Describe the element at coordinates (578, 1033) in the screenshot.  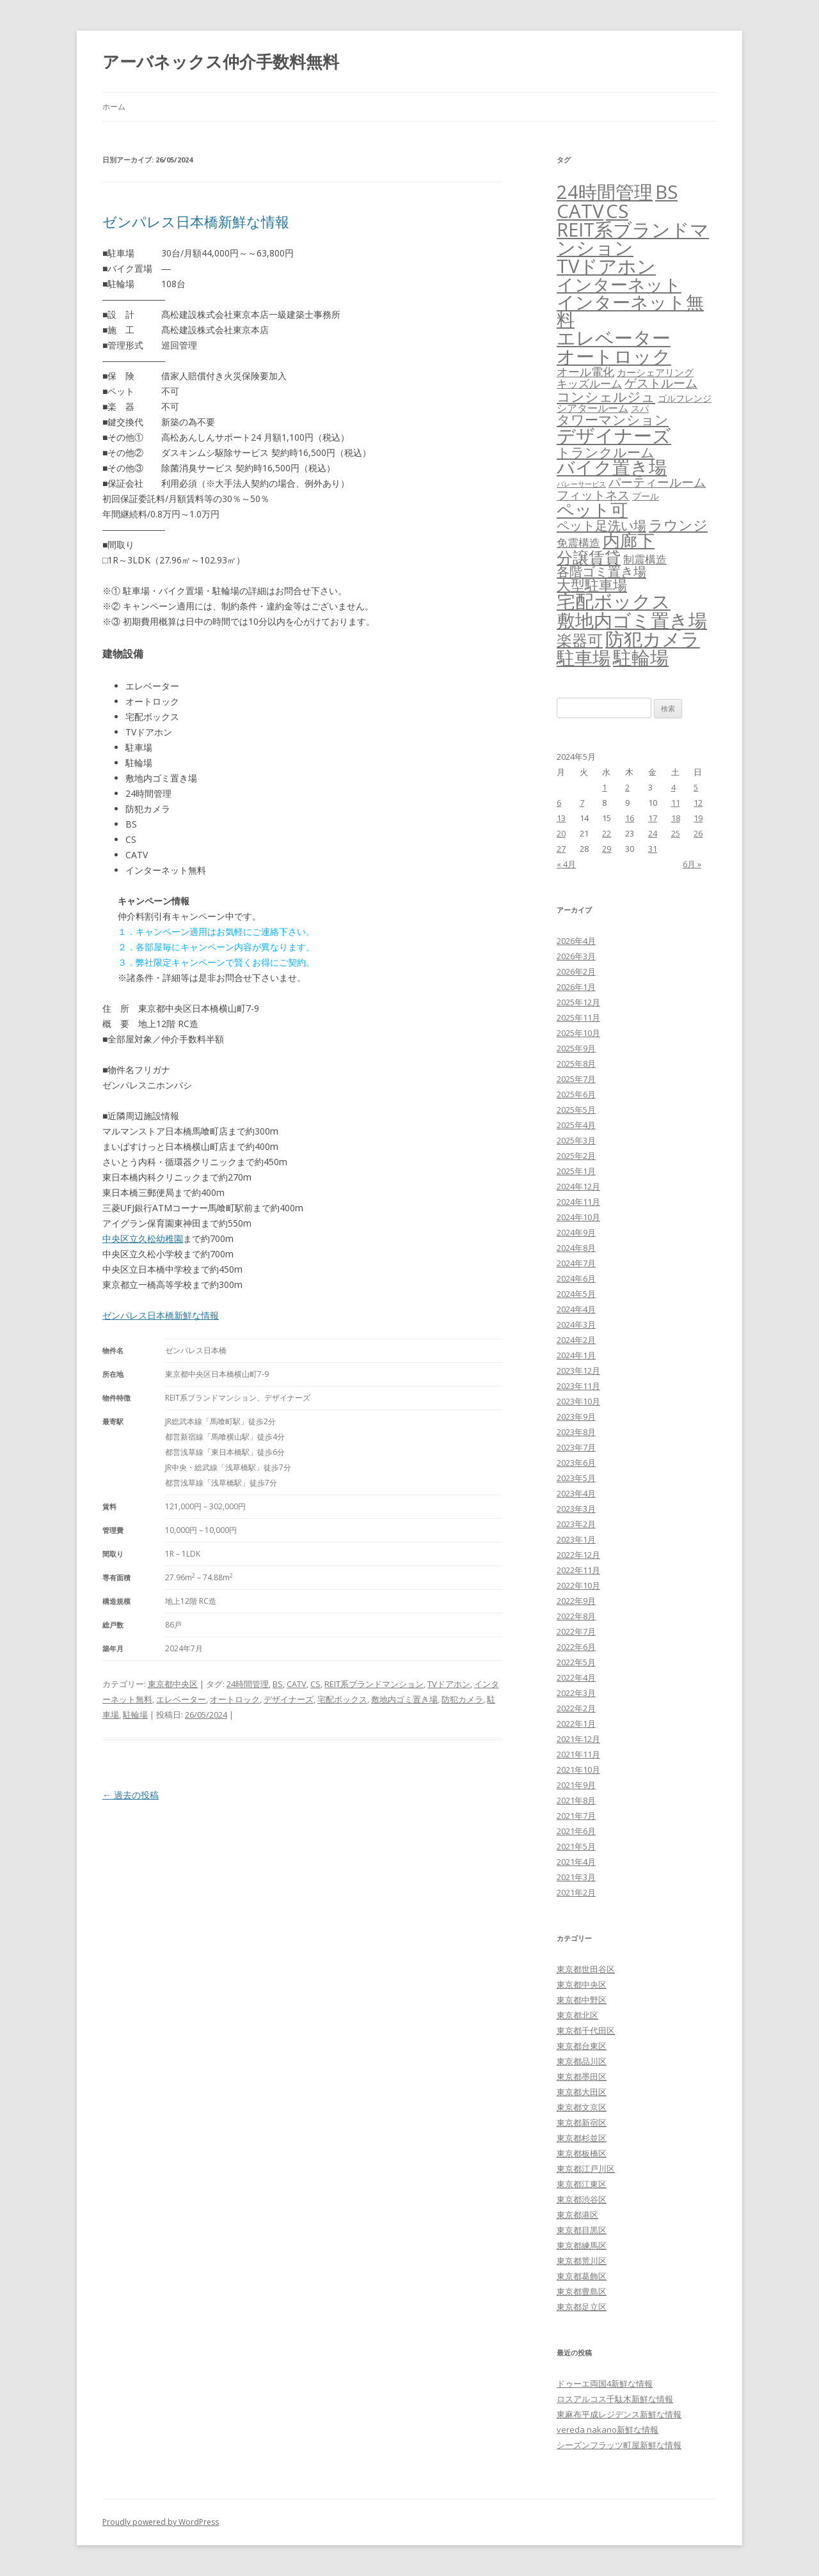
I see `2025年10月` at that location.